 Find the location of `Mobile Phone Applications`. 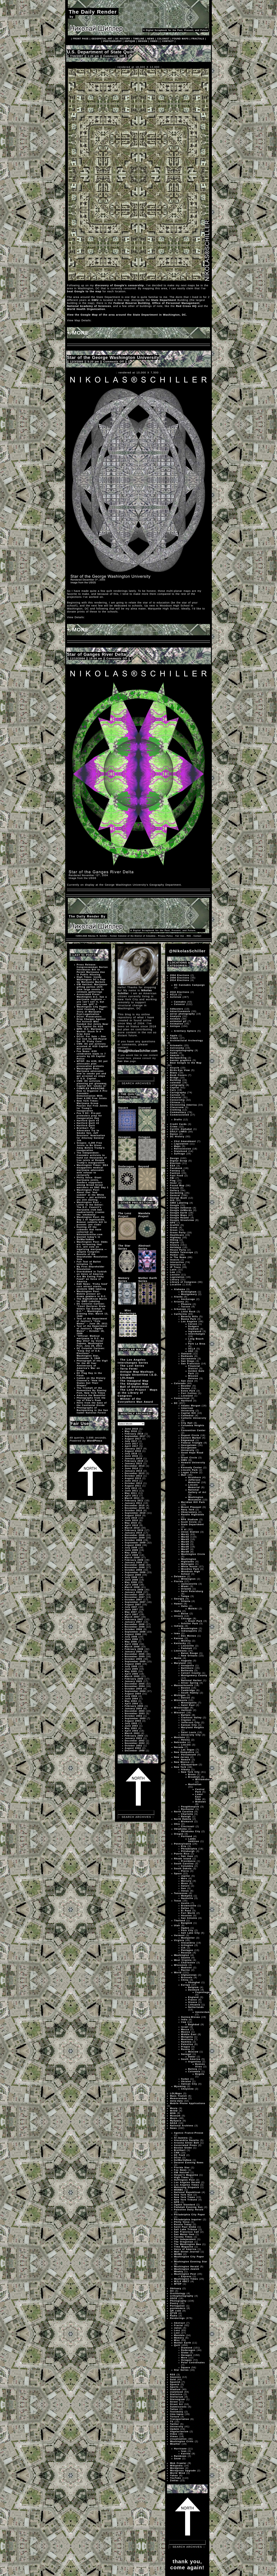

Mobile Phone Applications is located at coordinates (187, 2103).